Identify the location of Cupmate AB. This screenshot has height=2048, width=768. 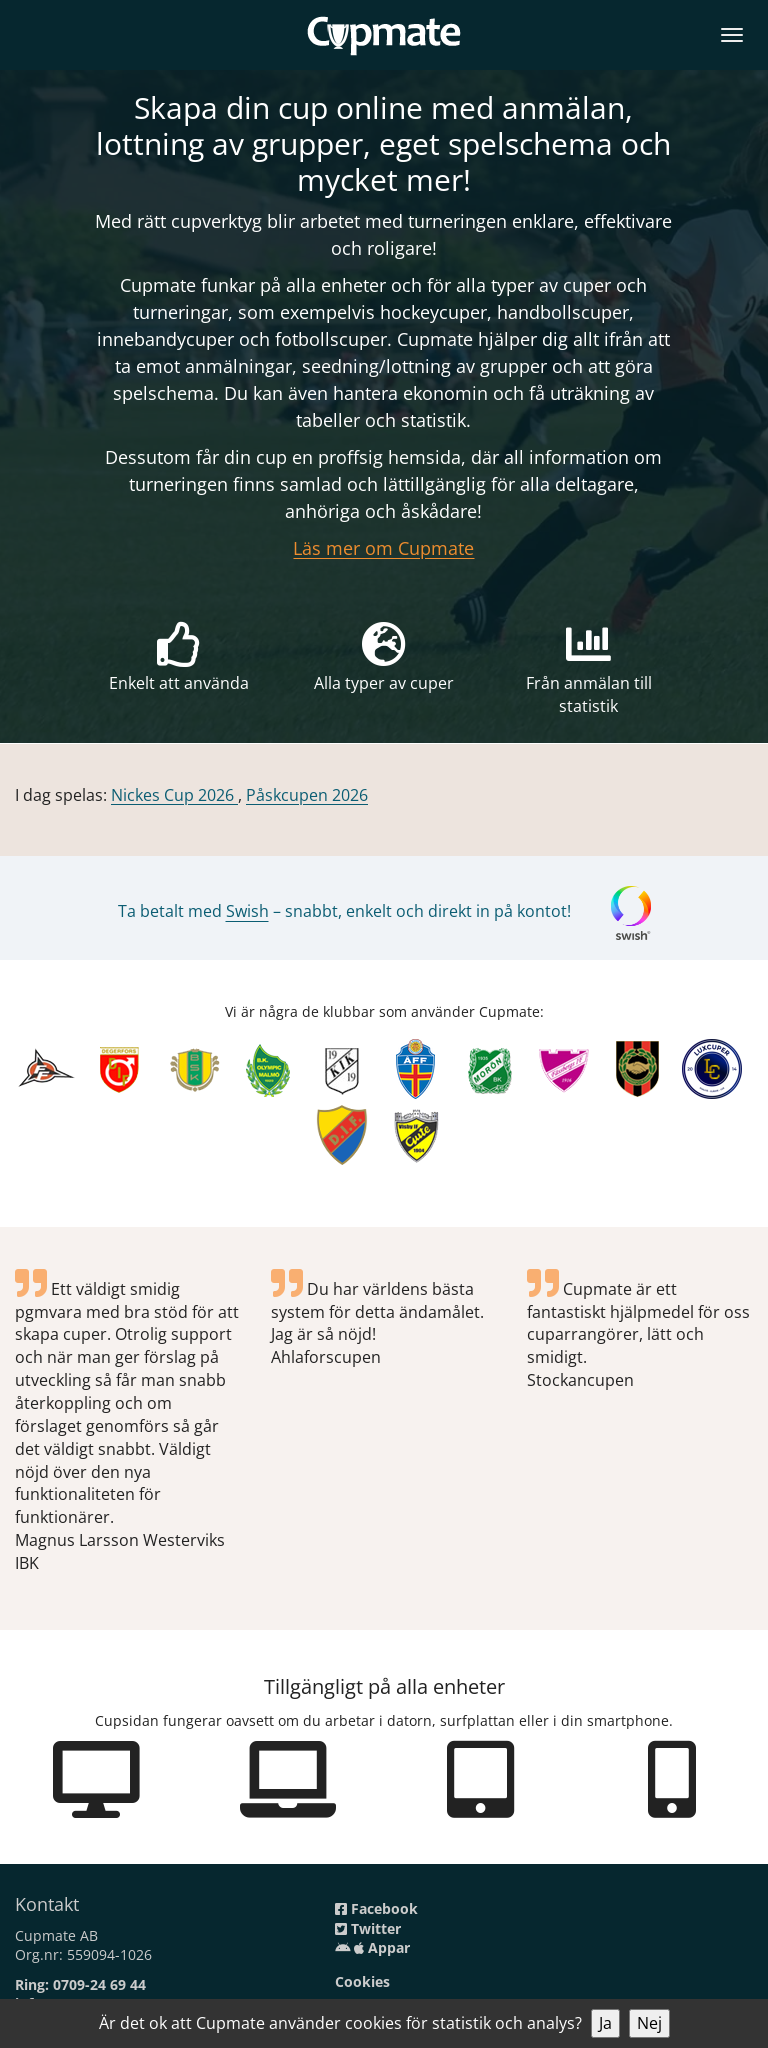
(56, 1935).